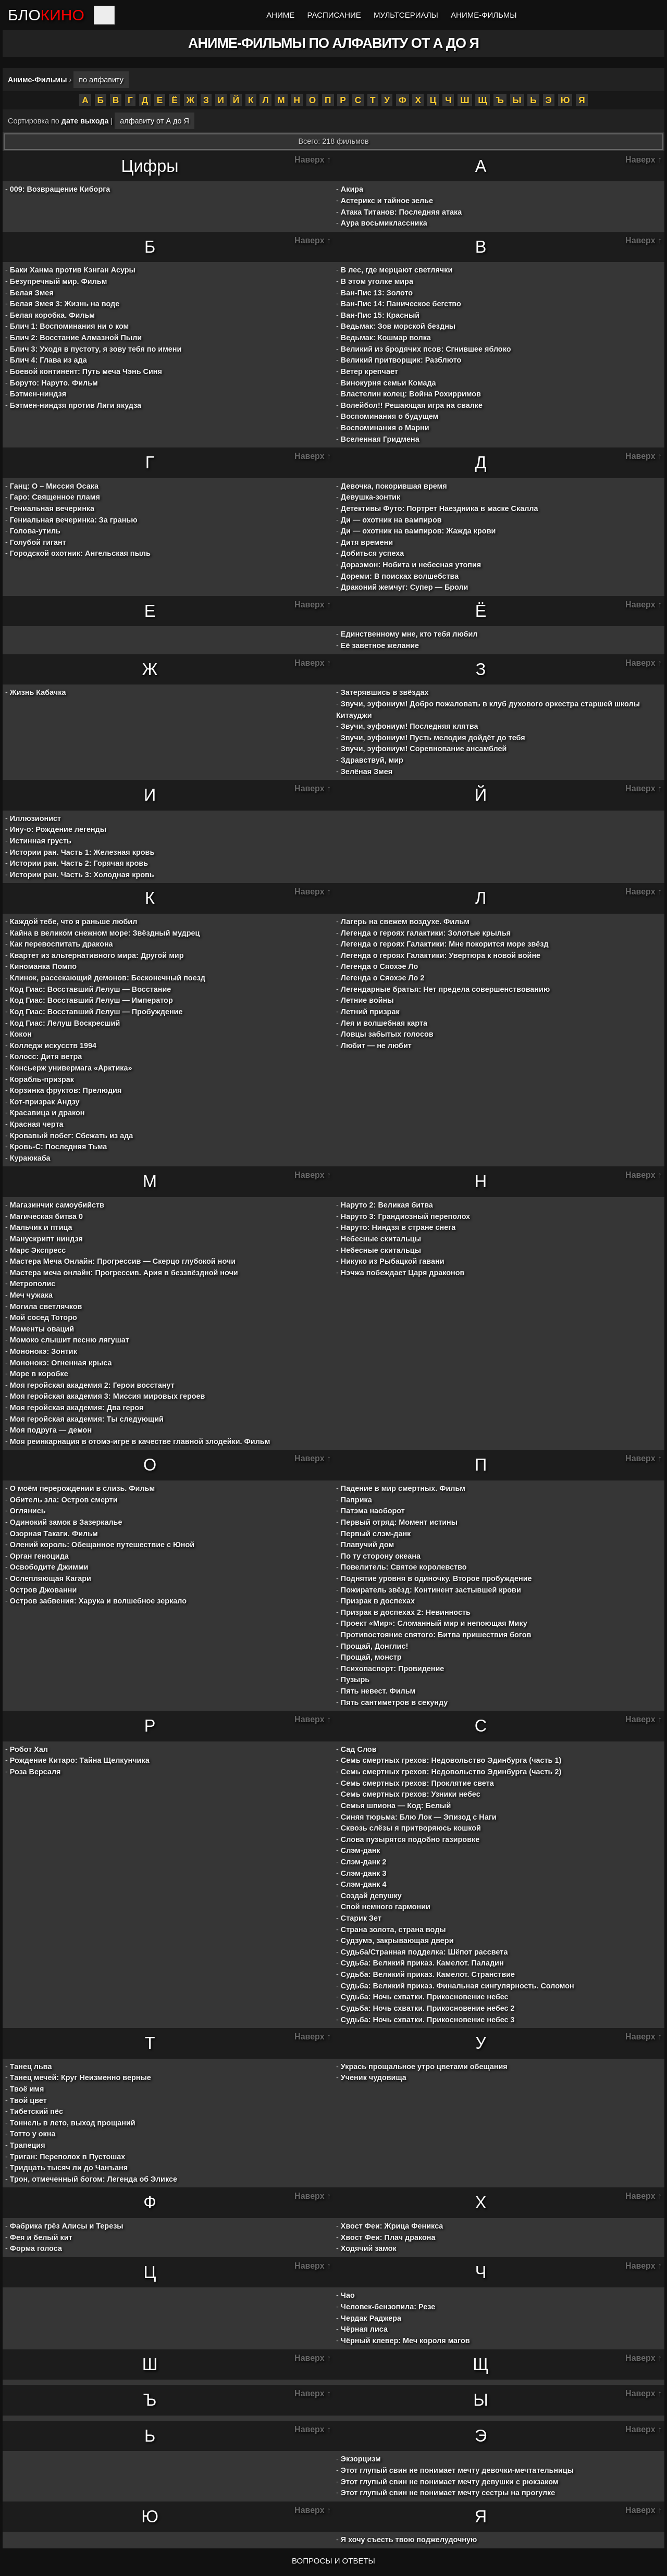 Image resolution: width=667 pixels, height=2576 pixels. I want to click on О моём перерождении в слизь. Фильм, so click(82, 1488).